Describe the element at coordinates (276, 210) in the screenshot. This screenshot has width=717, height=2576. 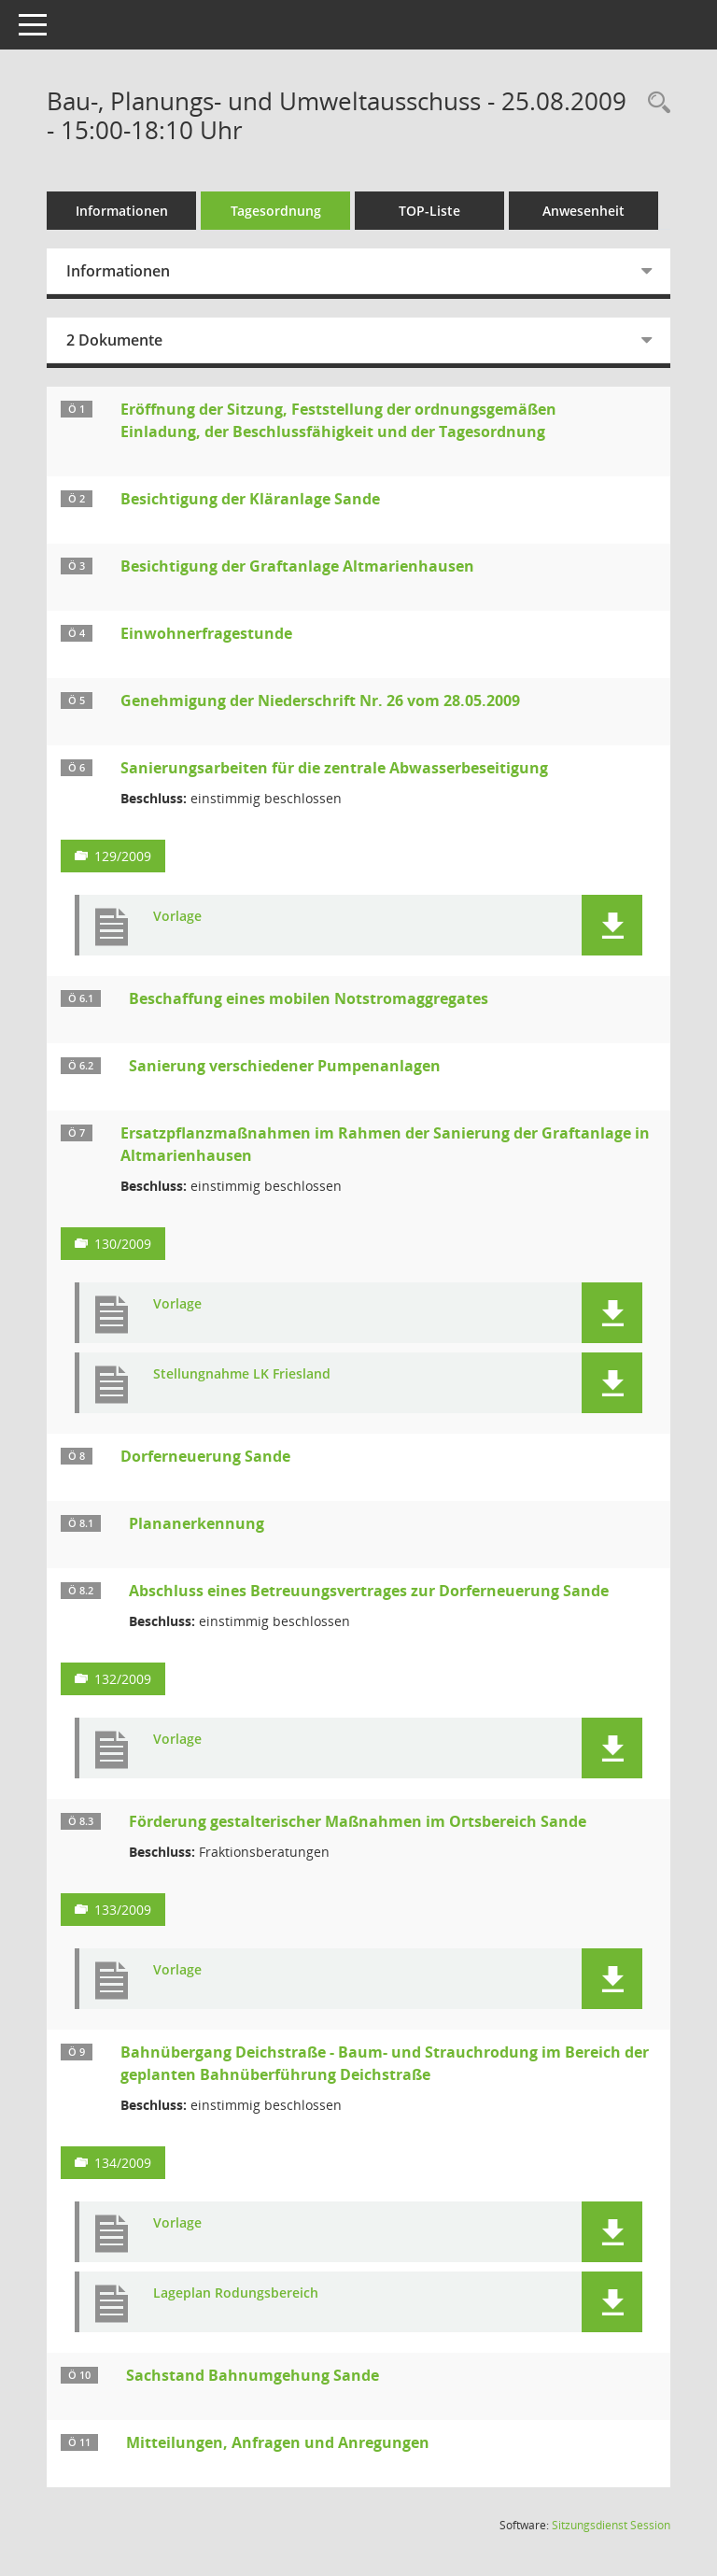
I see `Tagesordnung` at that location.